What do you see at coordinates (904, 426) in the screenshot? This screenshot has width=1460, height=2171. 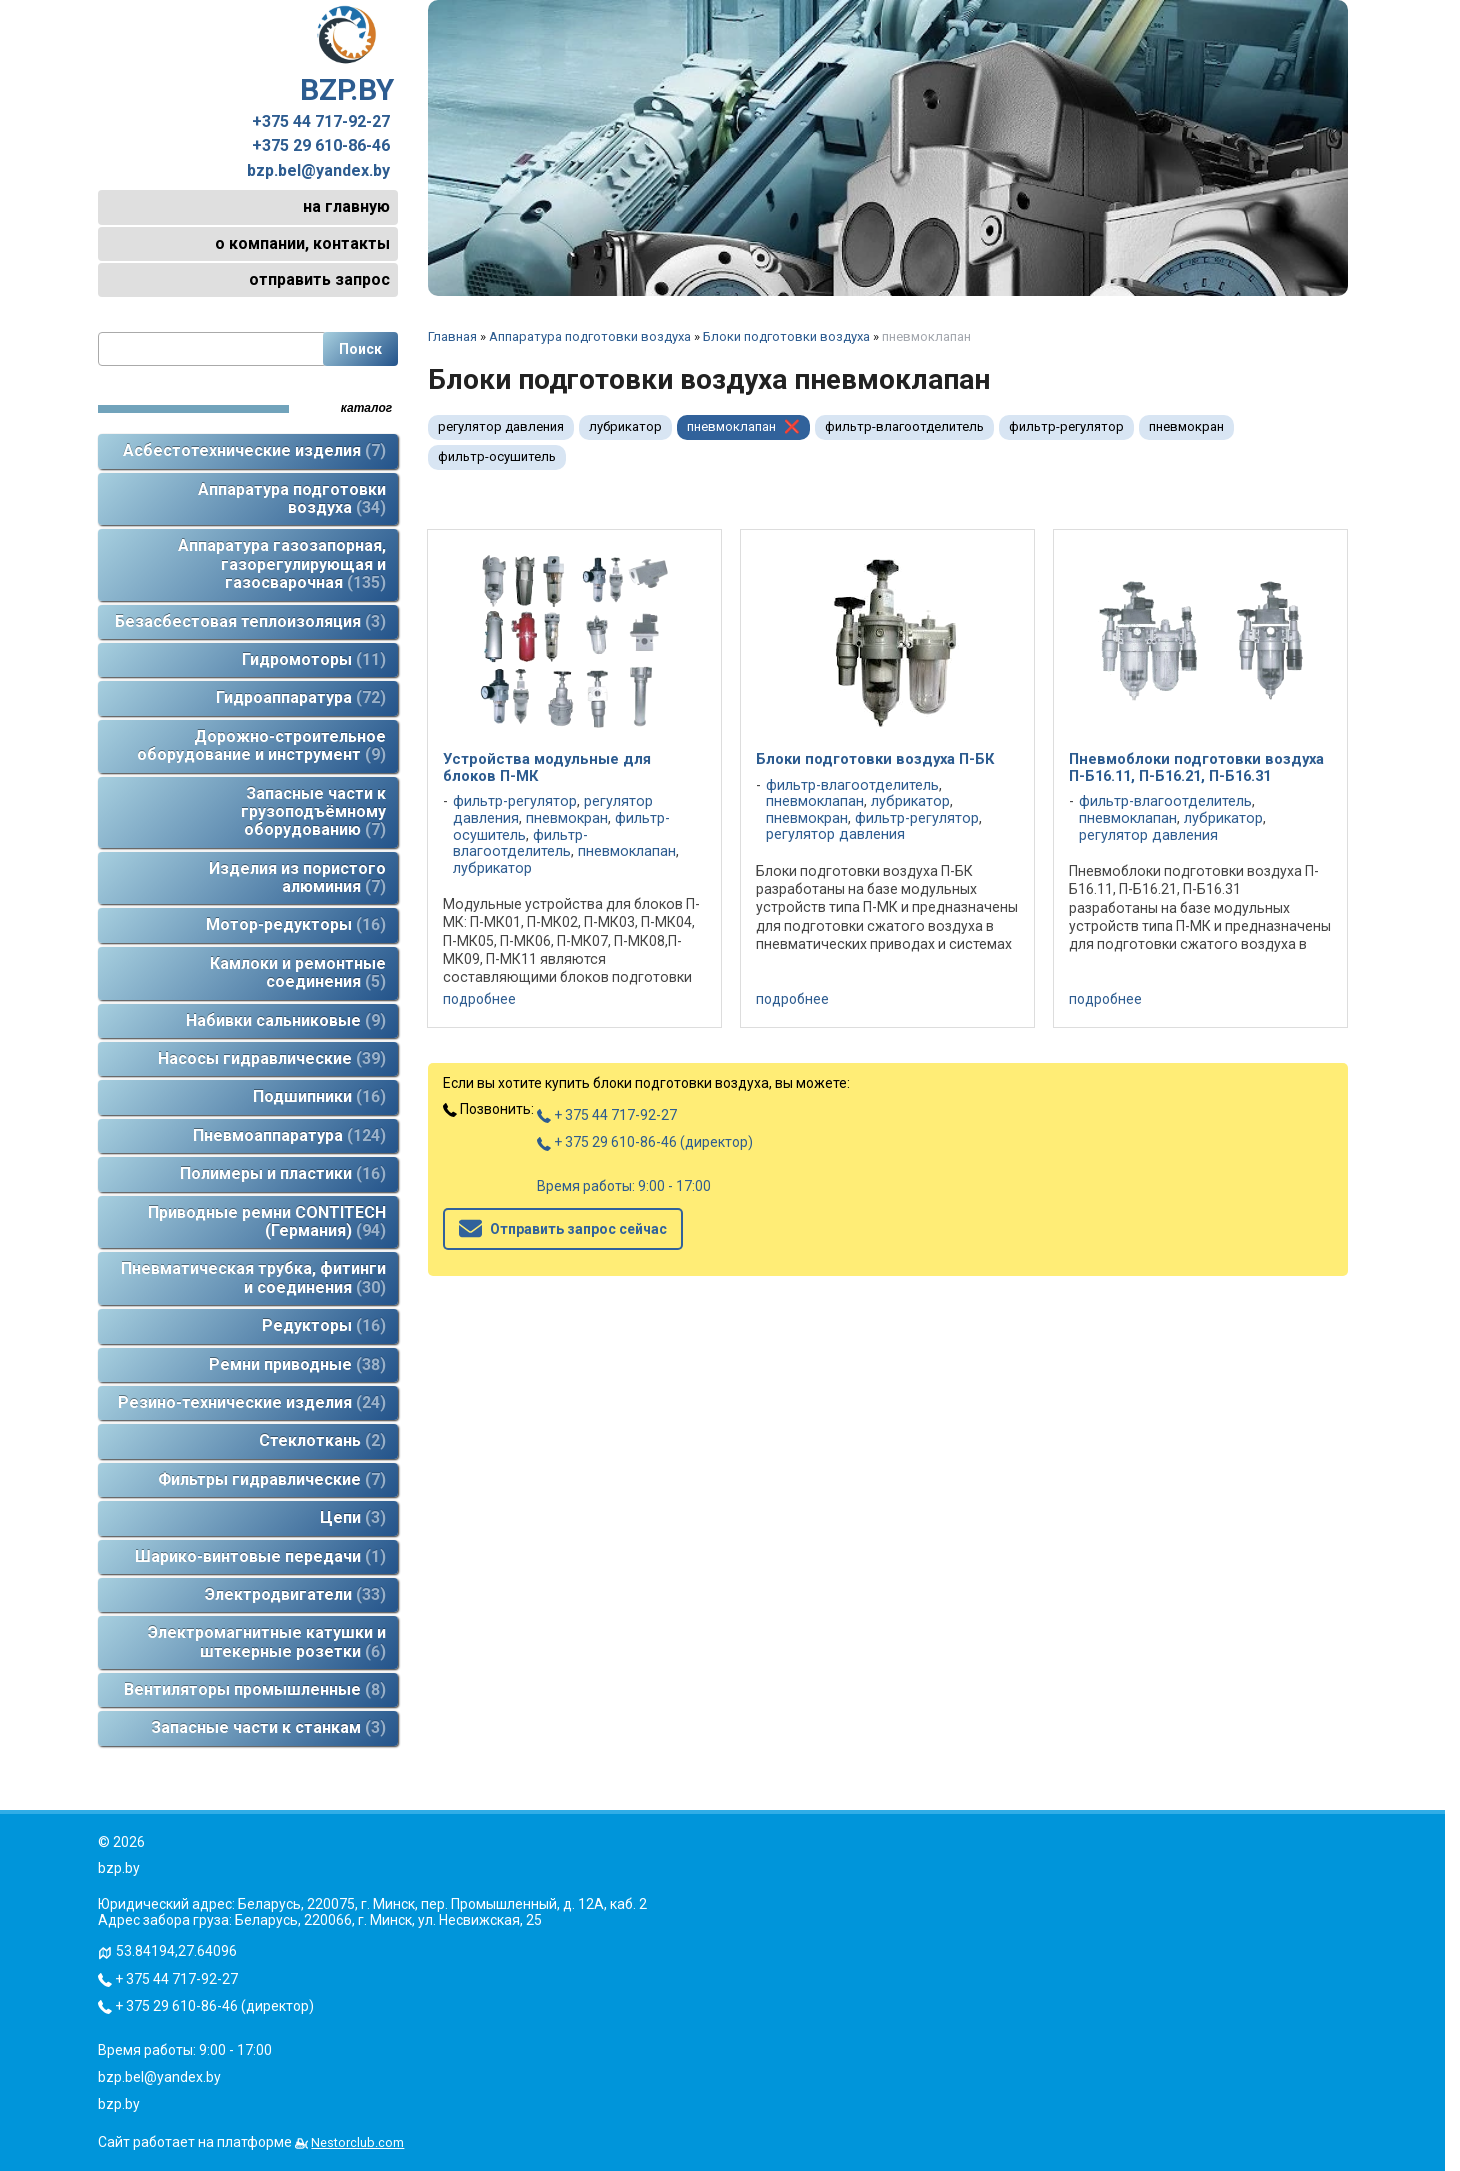 I see `фильтр-влагоотделитель` at bounding box center [904, 426].